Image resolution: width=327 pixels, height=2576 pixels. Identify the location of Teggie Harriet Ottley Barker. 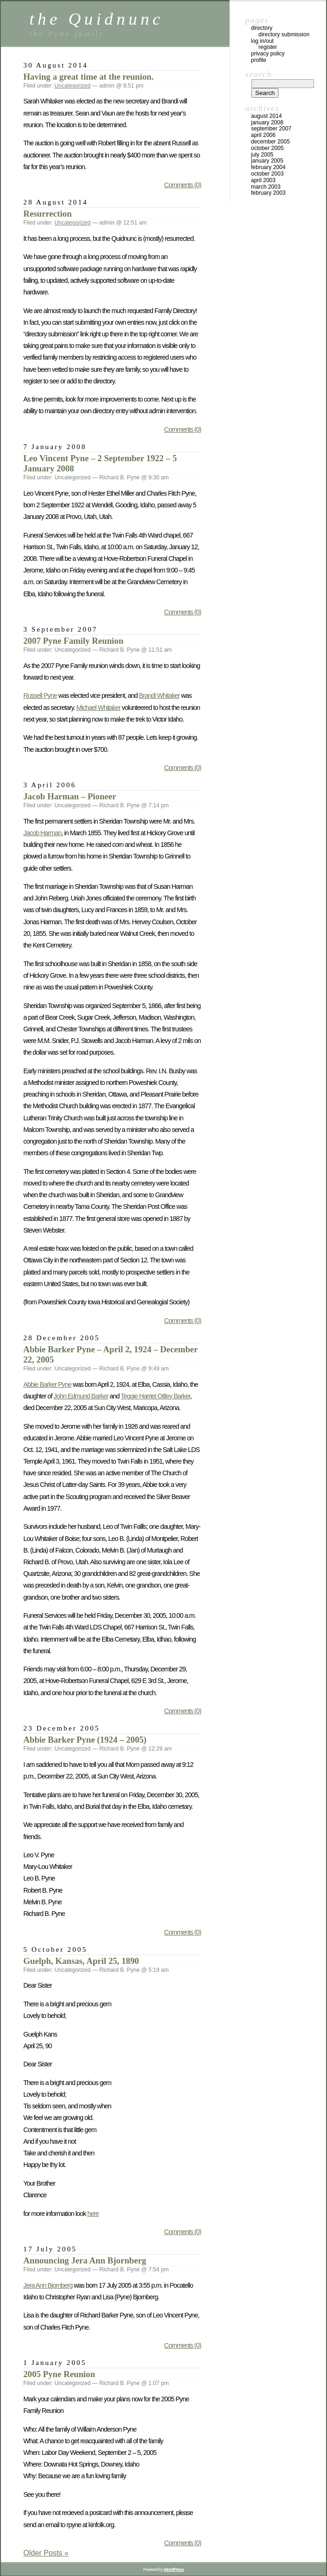
(155, 1396).